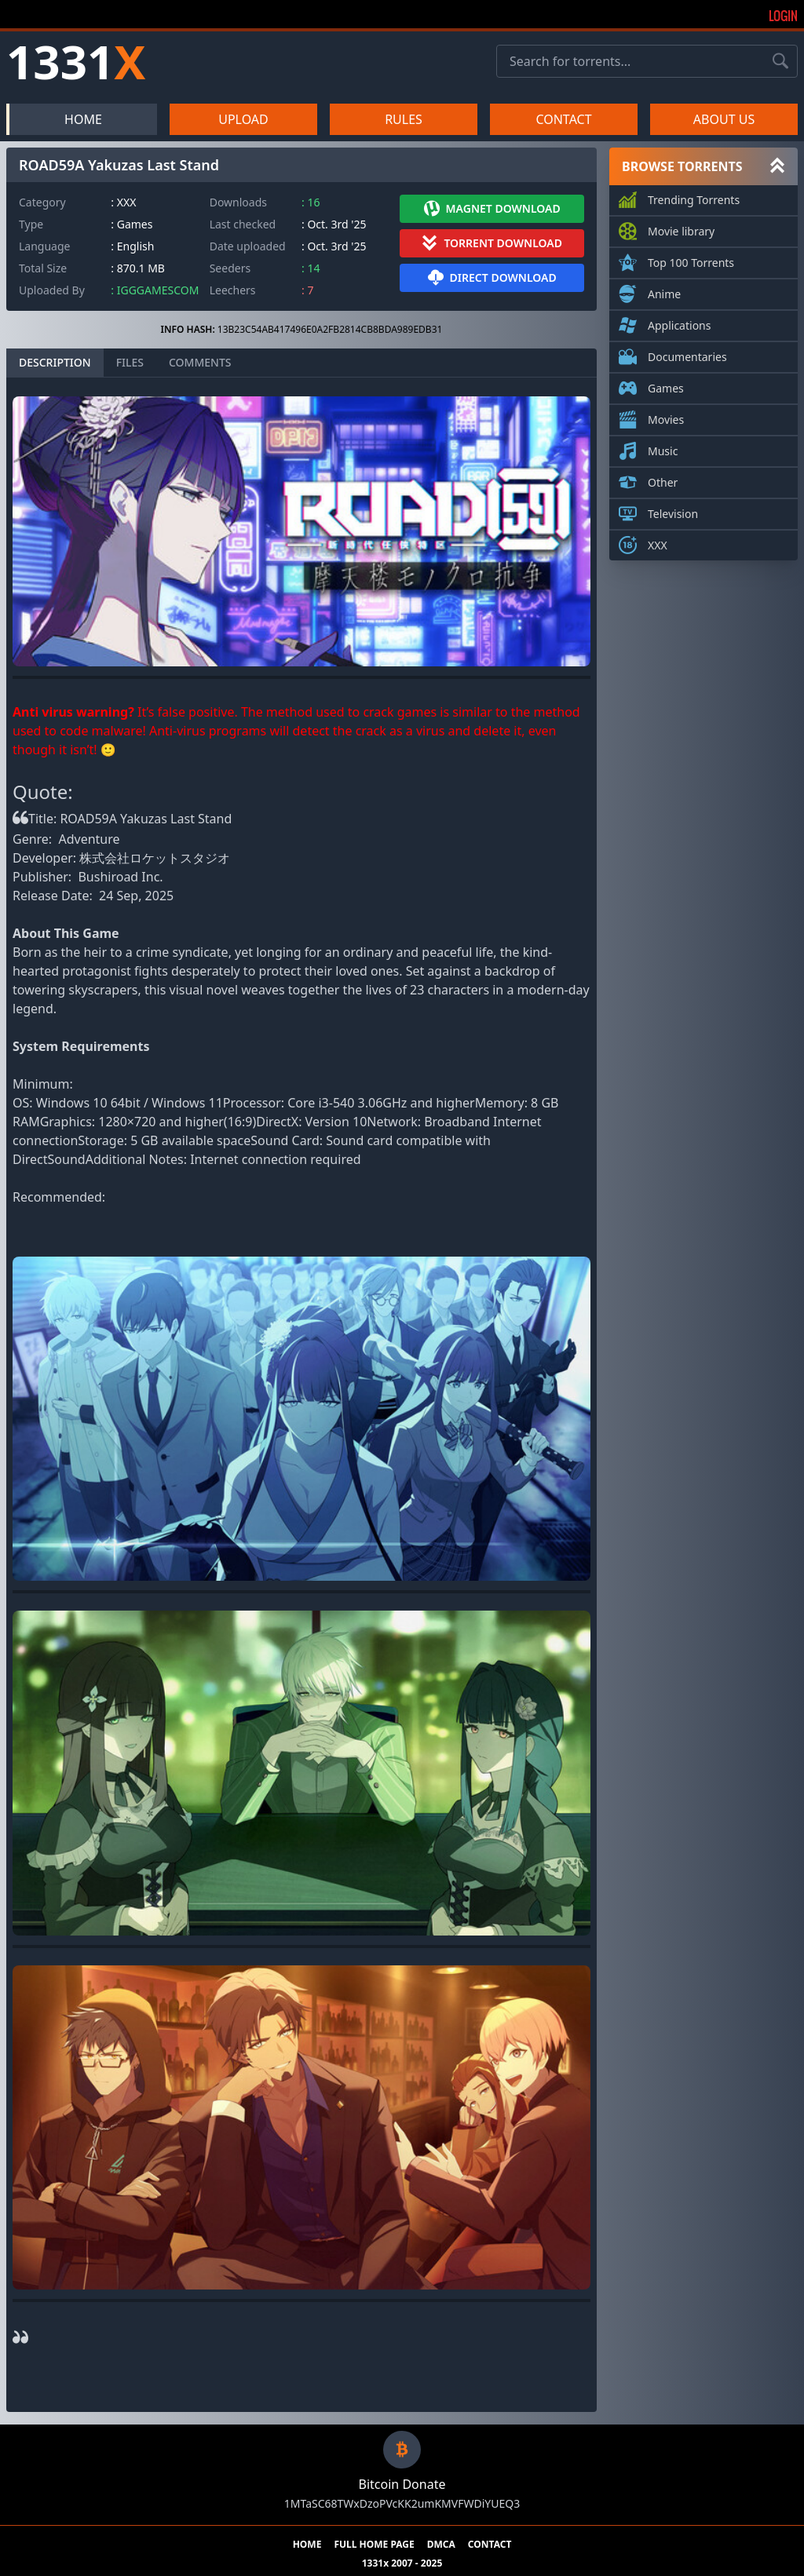 The width and height of the screenshot is (804, 2576). I want to click on Games, so click(666, 385).